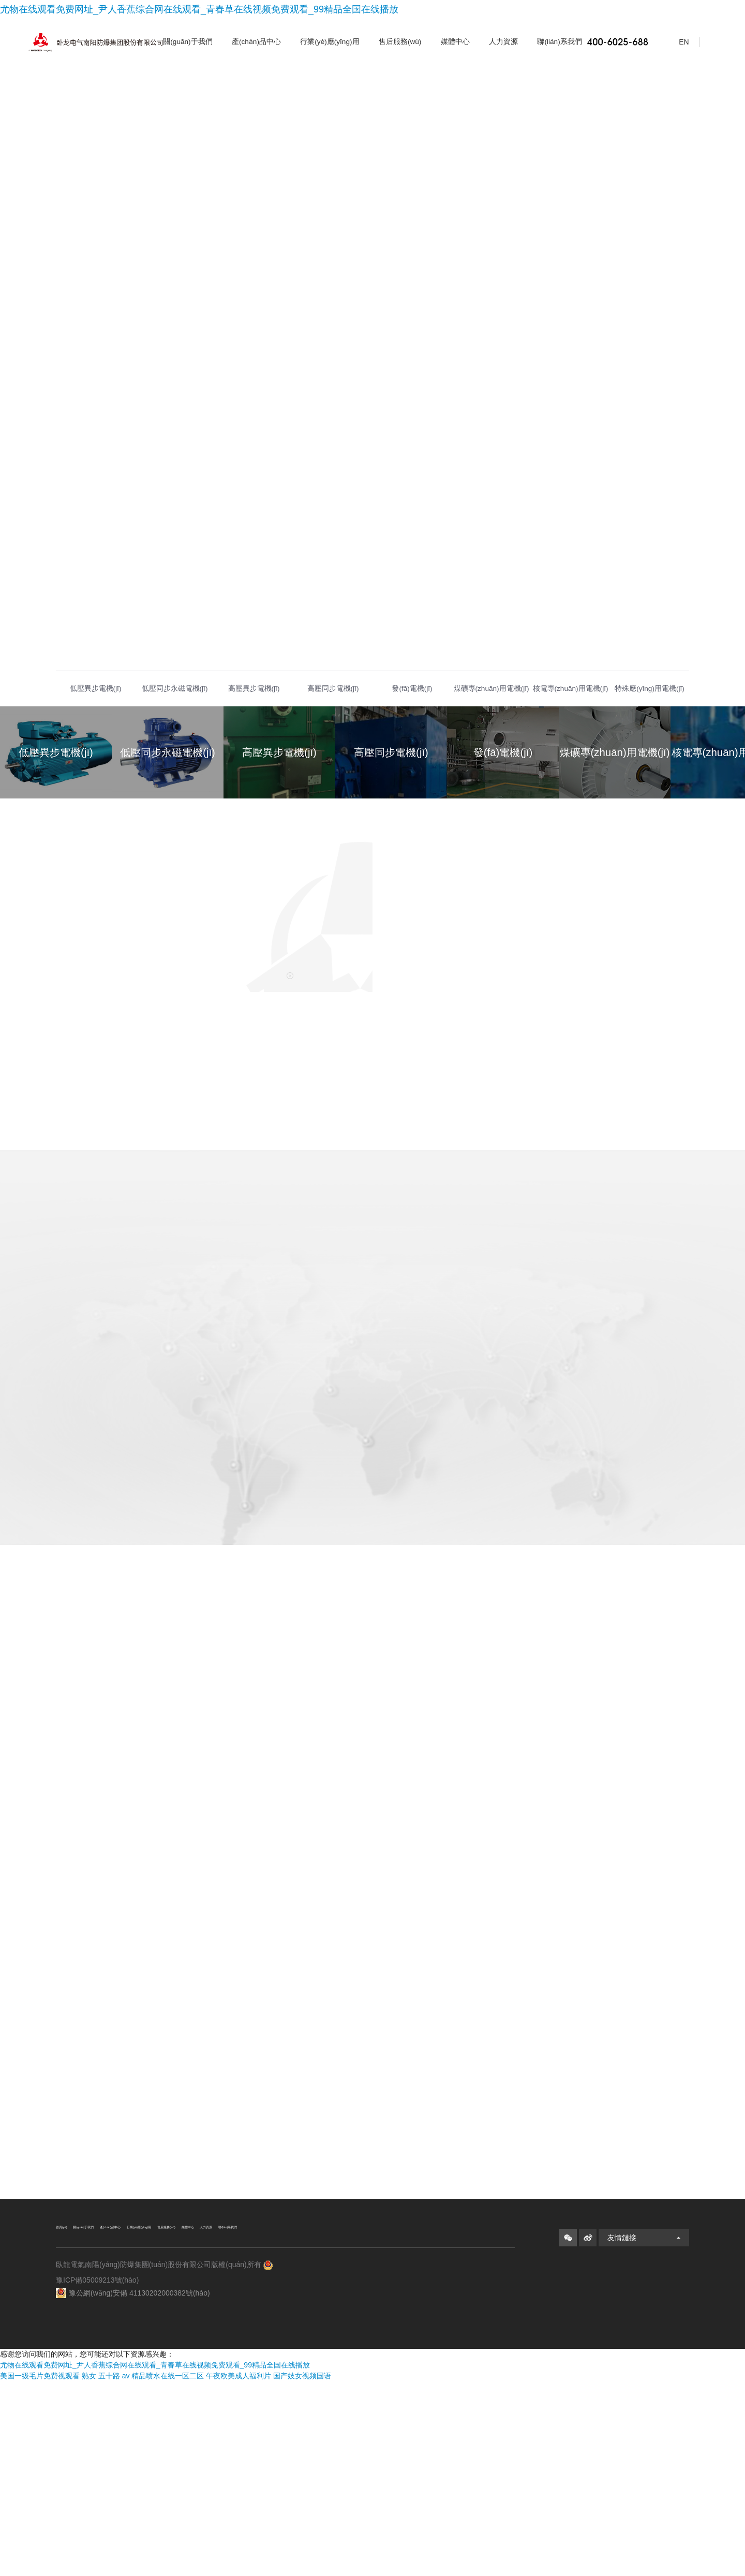 This screenshot has height=2576, width=745. I want to click on 美国一级毛片免费视观看, so click(40, 2570).